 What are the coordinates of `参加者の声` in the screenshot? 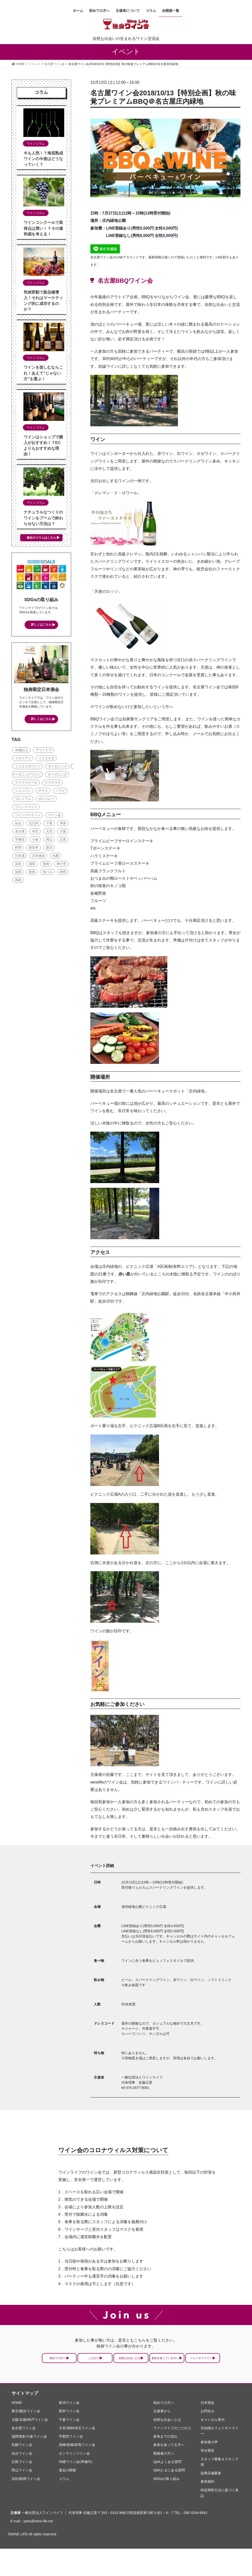 It's located at (209, 2469).